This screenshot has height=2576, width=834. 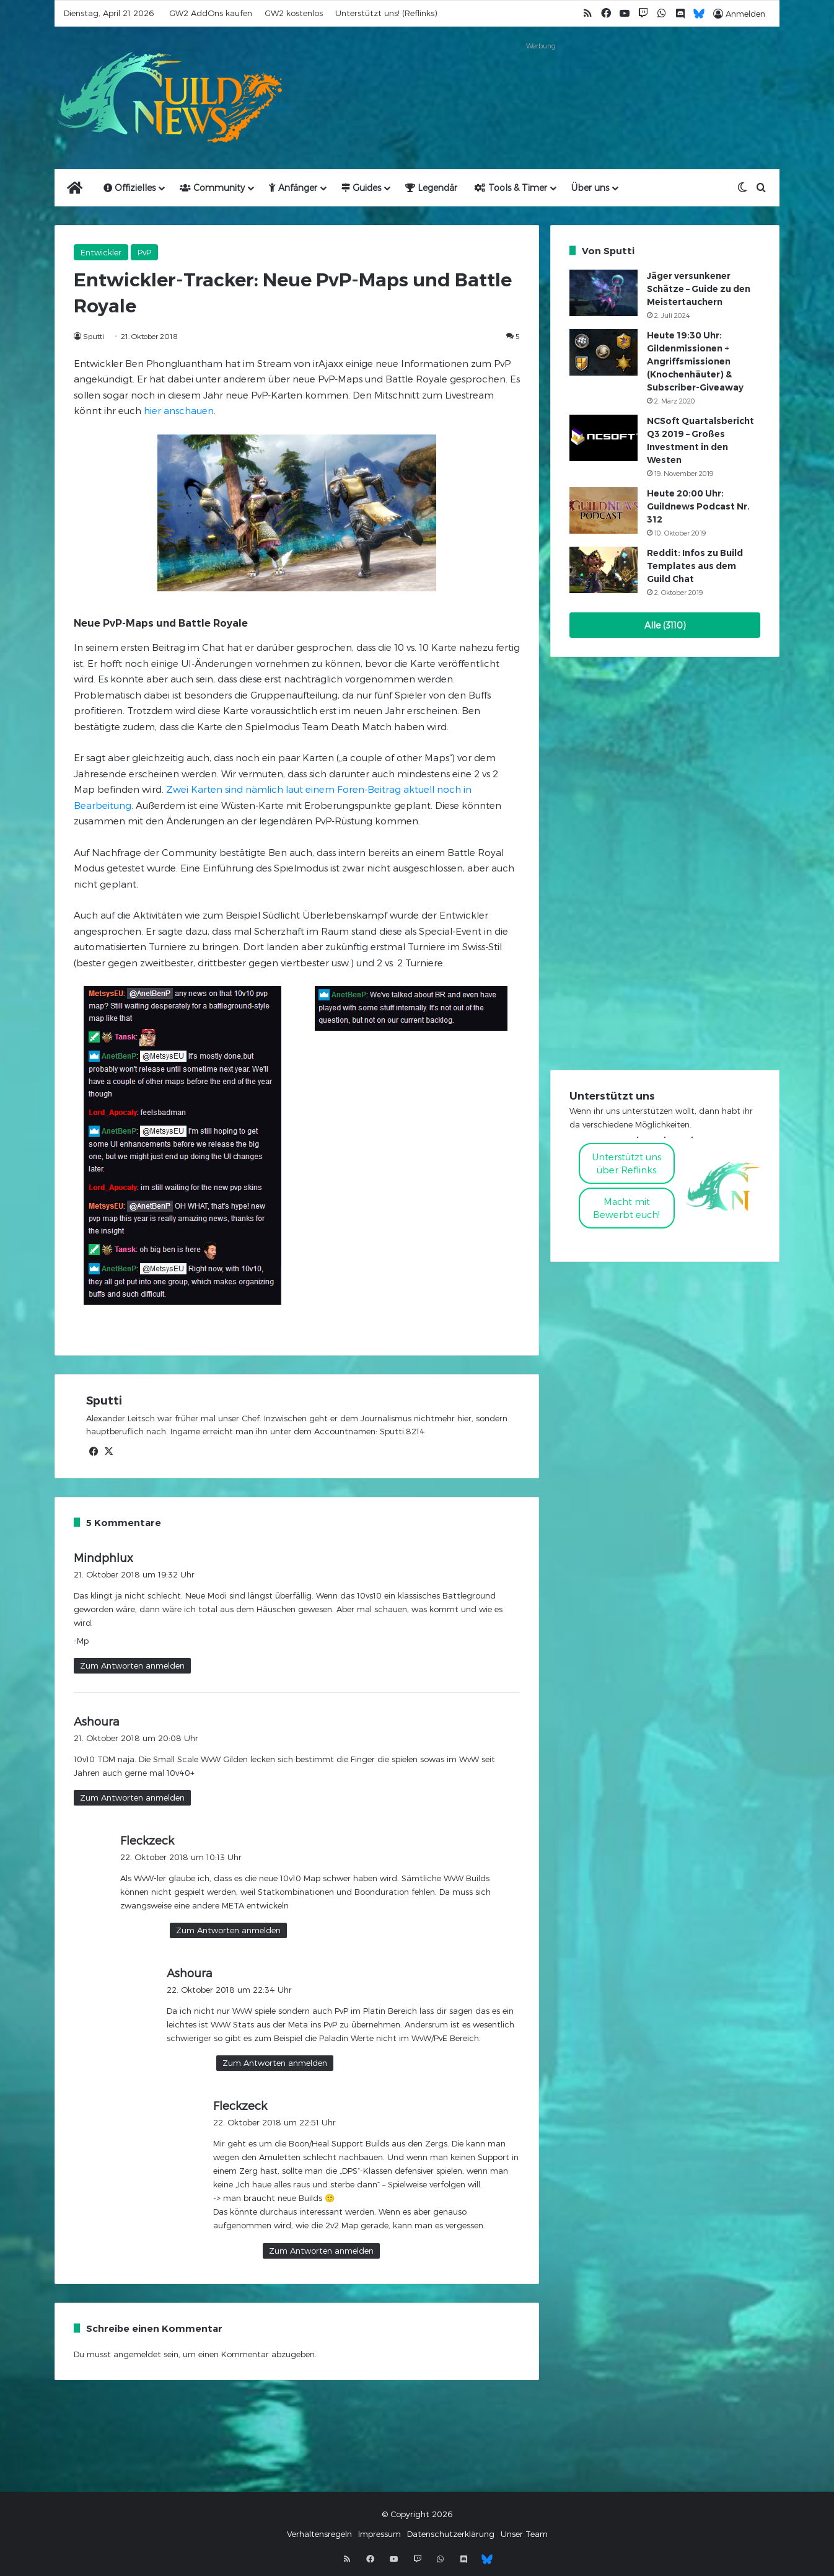 What do you see at coordinates (212, 187) in the screenshot?
I see `Community` at bounding box center [212, 187].